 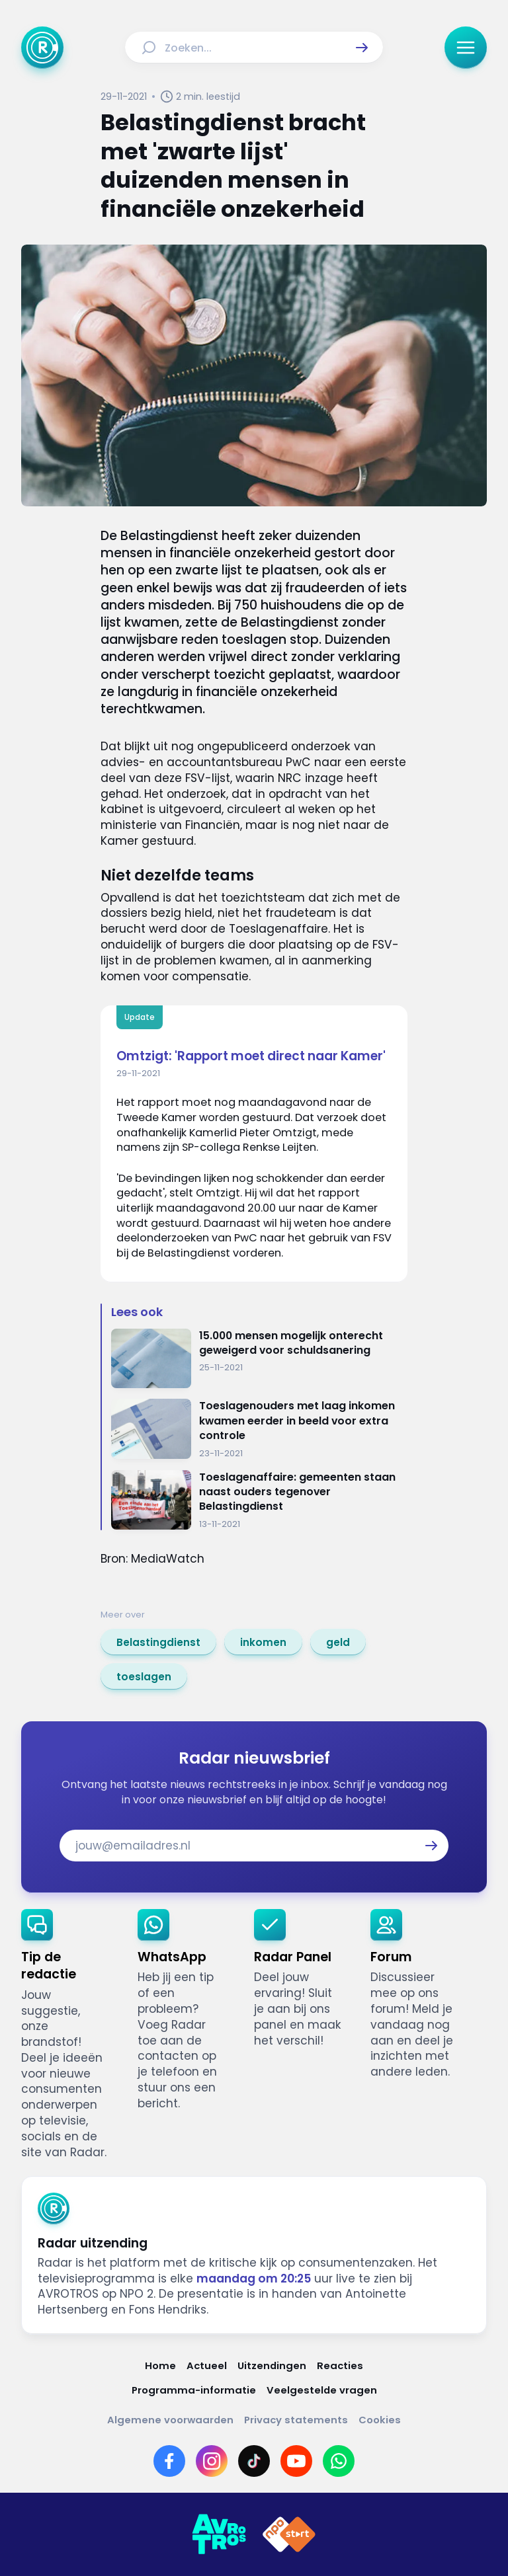 What do you see at coordinates (254, 2461) in the screenshot?
I see `[Link naar TikTok]` at bounding box center [254, 2461].